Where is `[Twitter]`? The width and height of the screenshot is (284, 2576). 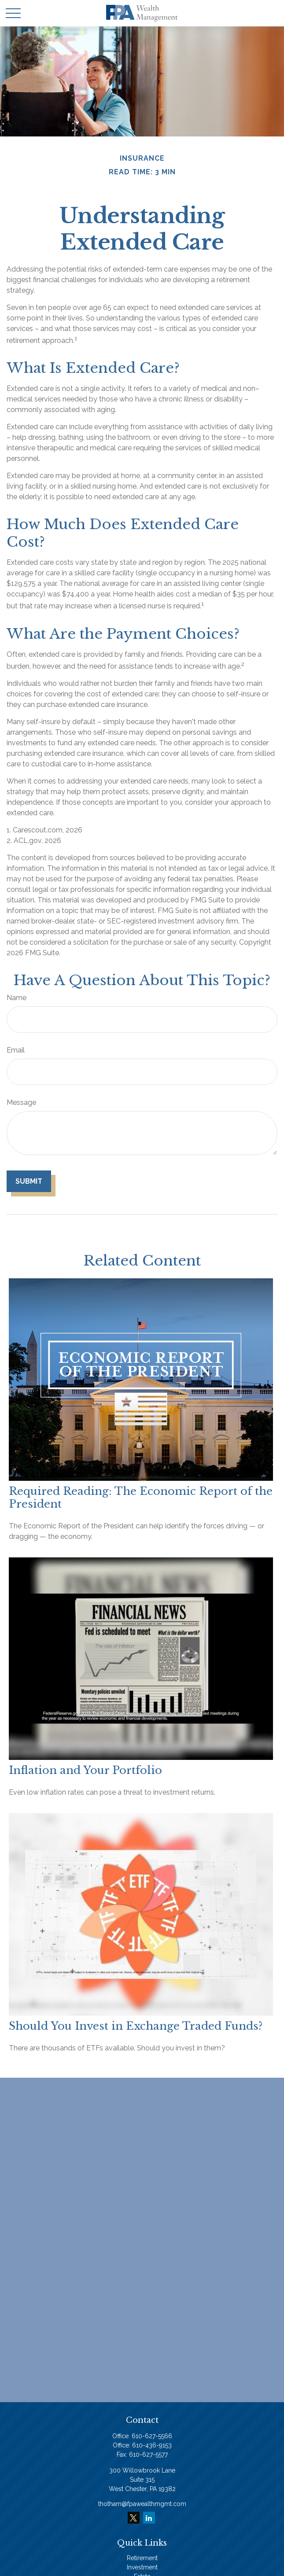
[Twitter] is located at coordinates (134, 2518).